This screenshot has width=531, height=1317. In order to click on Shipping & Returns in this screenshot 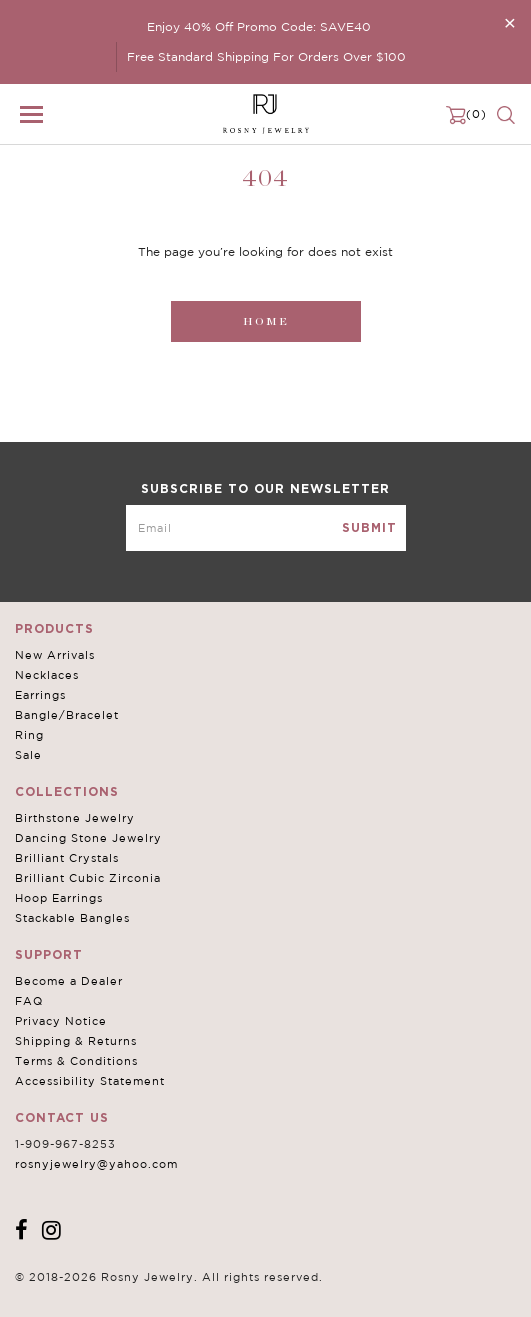, I will do `click(76, 1041)`.